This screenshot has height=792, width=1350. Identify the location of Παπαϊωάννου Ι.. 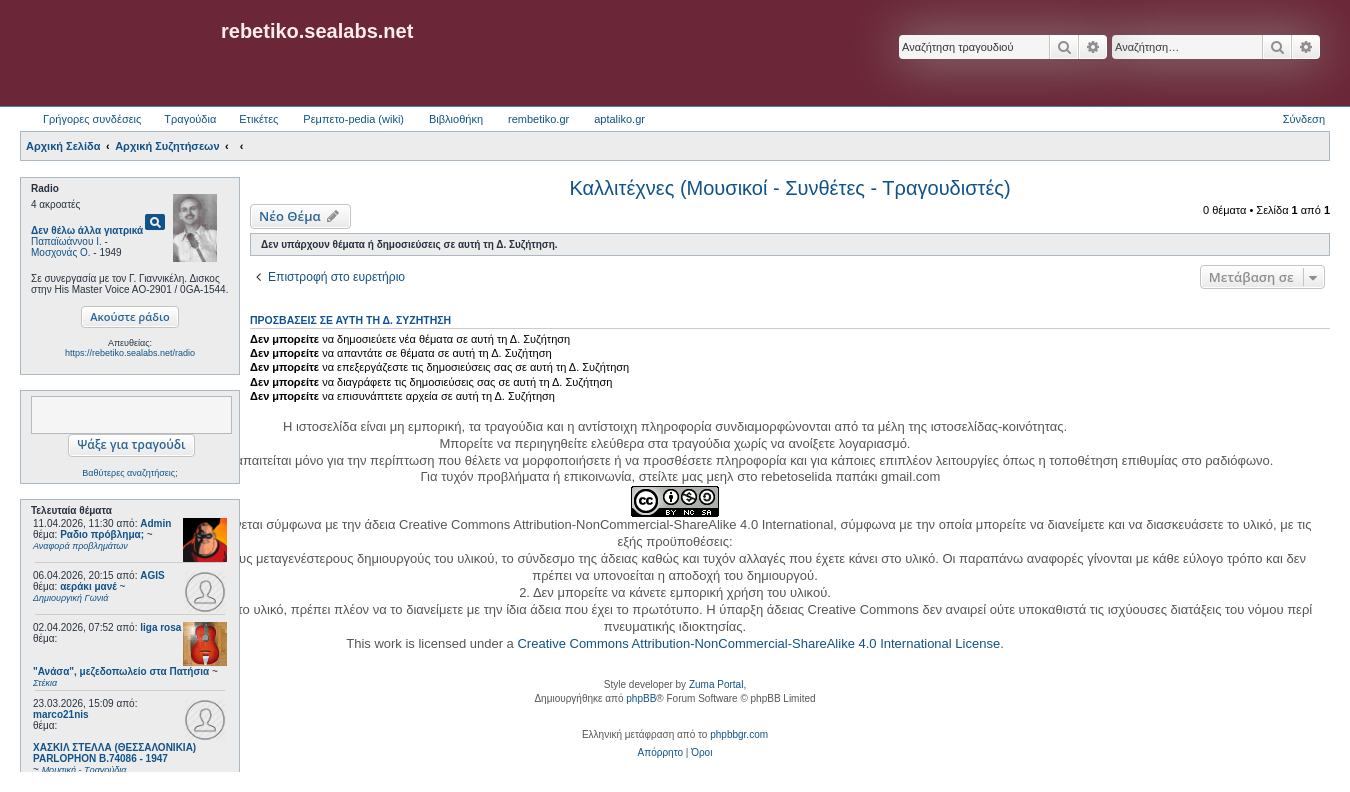
(66, 241).